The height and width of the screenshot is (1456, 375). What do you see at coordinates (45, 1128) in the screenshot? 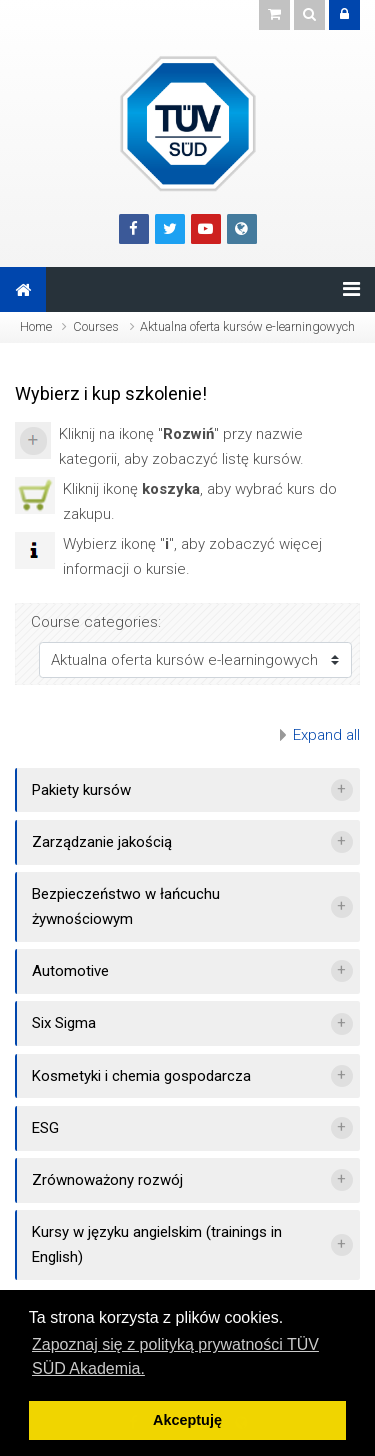
I see `ESG` at bounding box center [45, 1128].